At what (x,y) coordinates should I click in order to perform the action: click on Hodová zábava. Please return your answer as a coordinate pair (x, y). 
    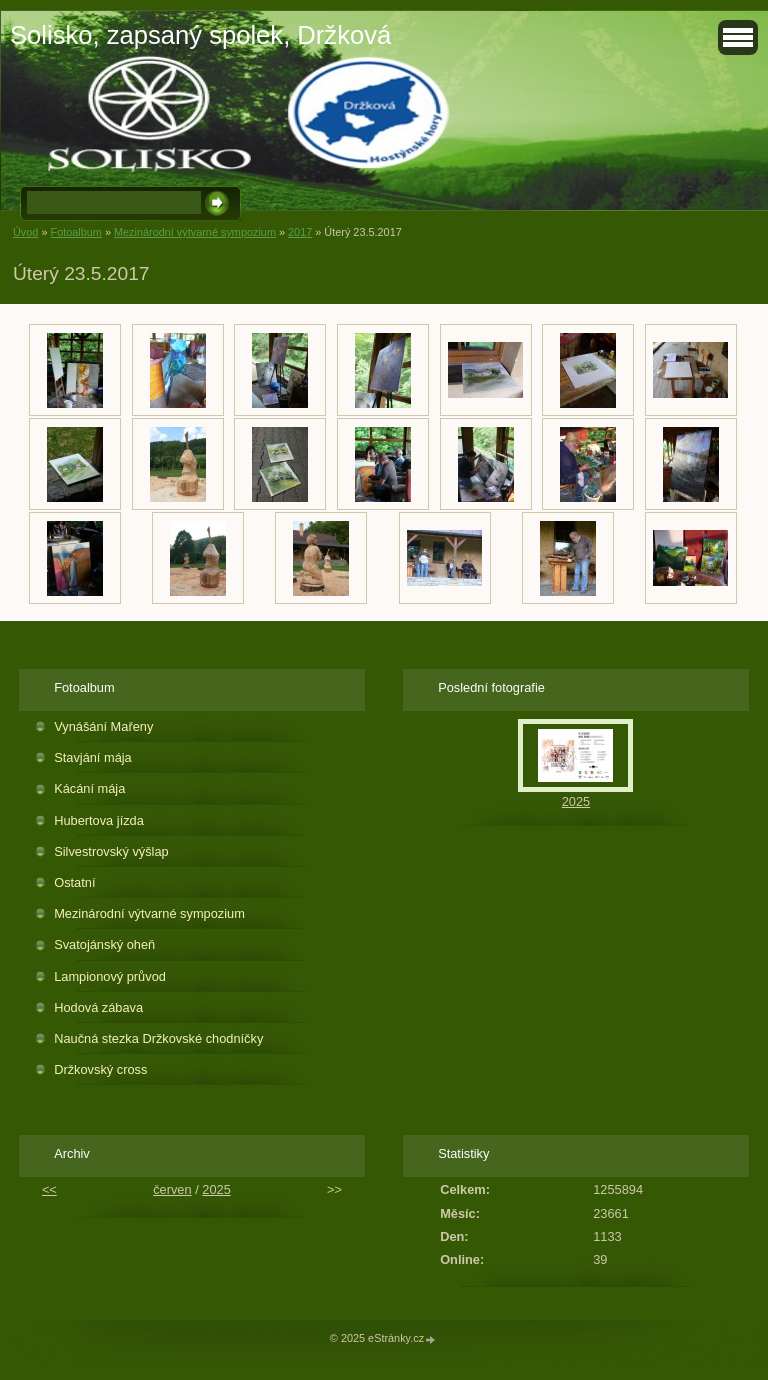
    Looking at the image, I should click on (98, 1007).